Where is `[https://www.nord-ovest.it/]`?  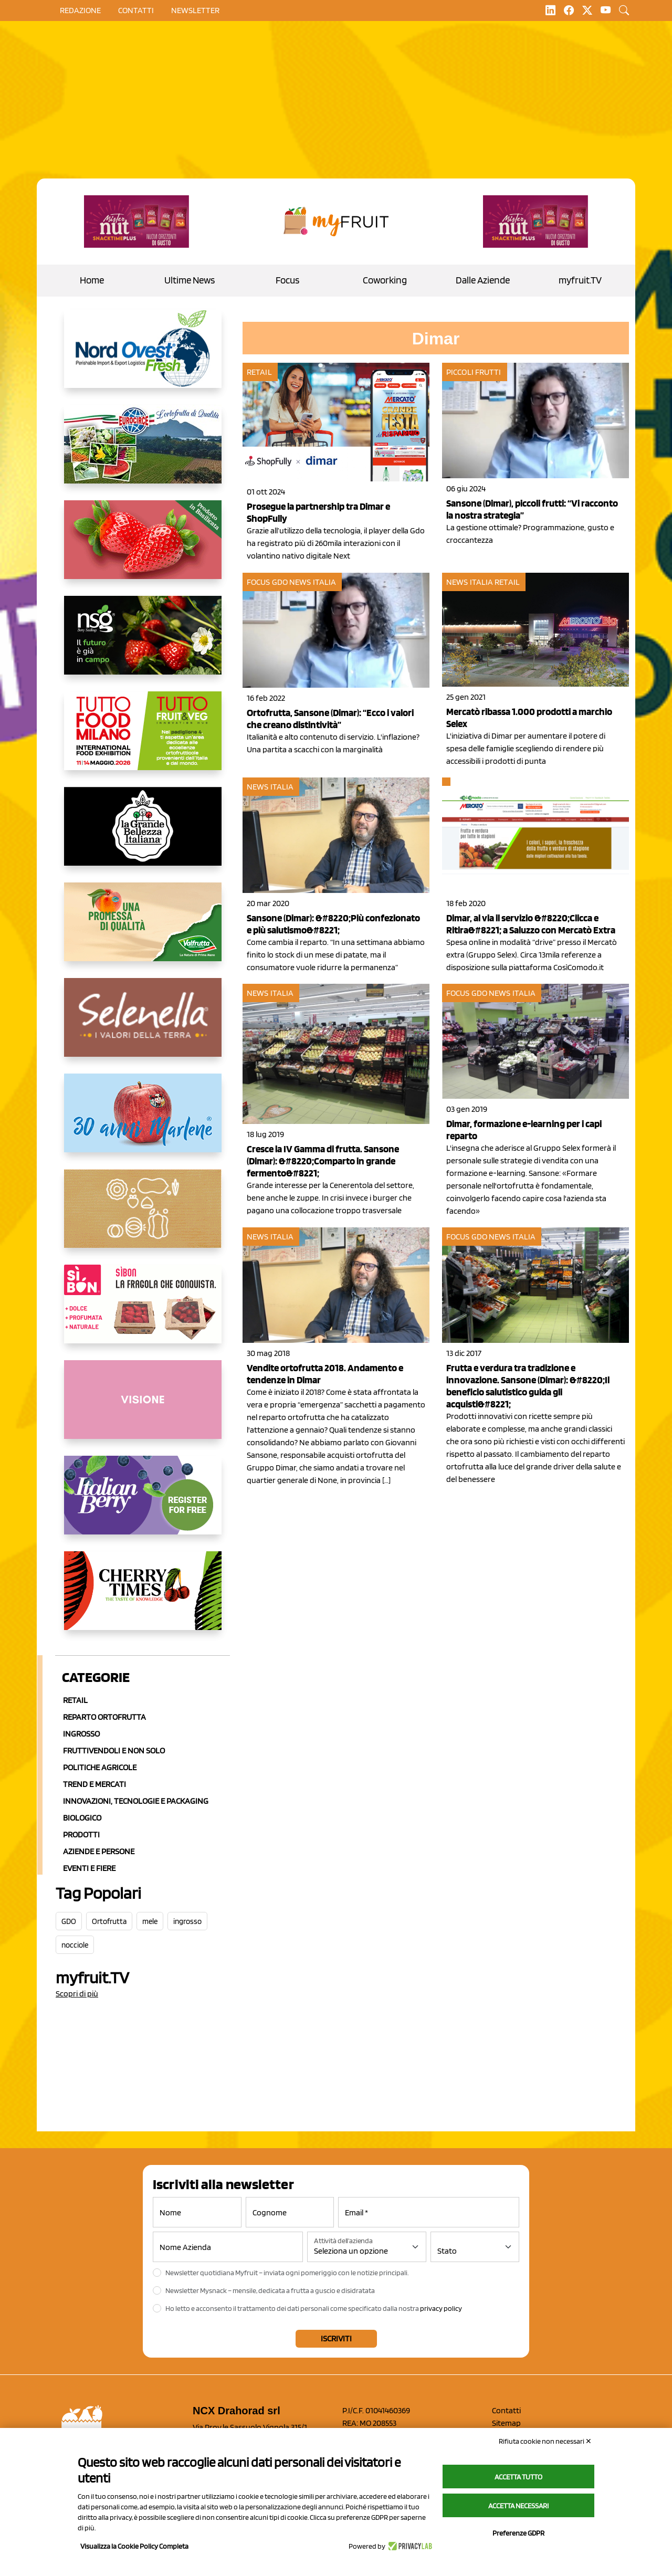 [https://www.nord-ovest.it/] is located at coordinates (143, 357).